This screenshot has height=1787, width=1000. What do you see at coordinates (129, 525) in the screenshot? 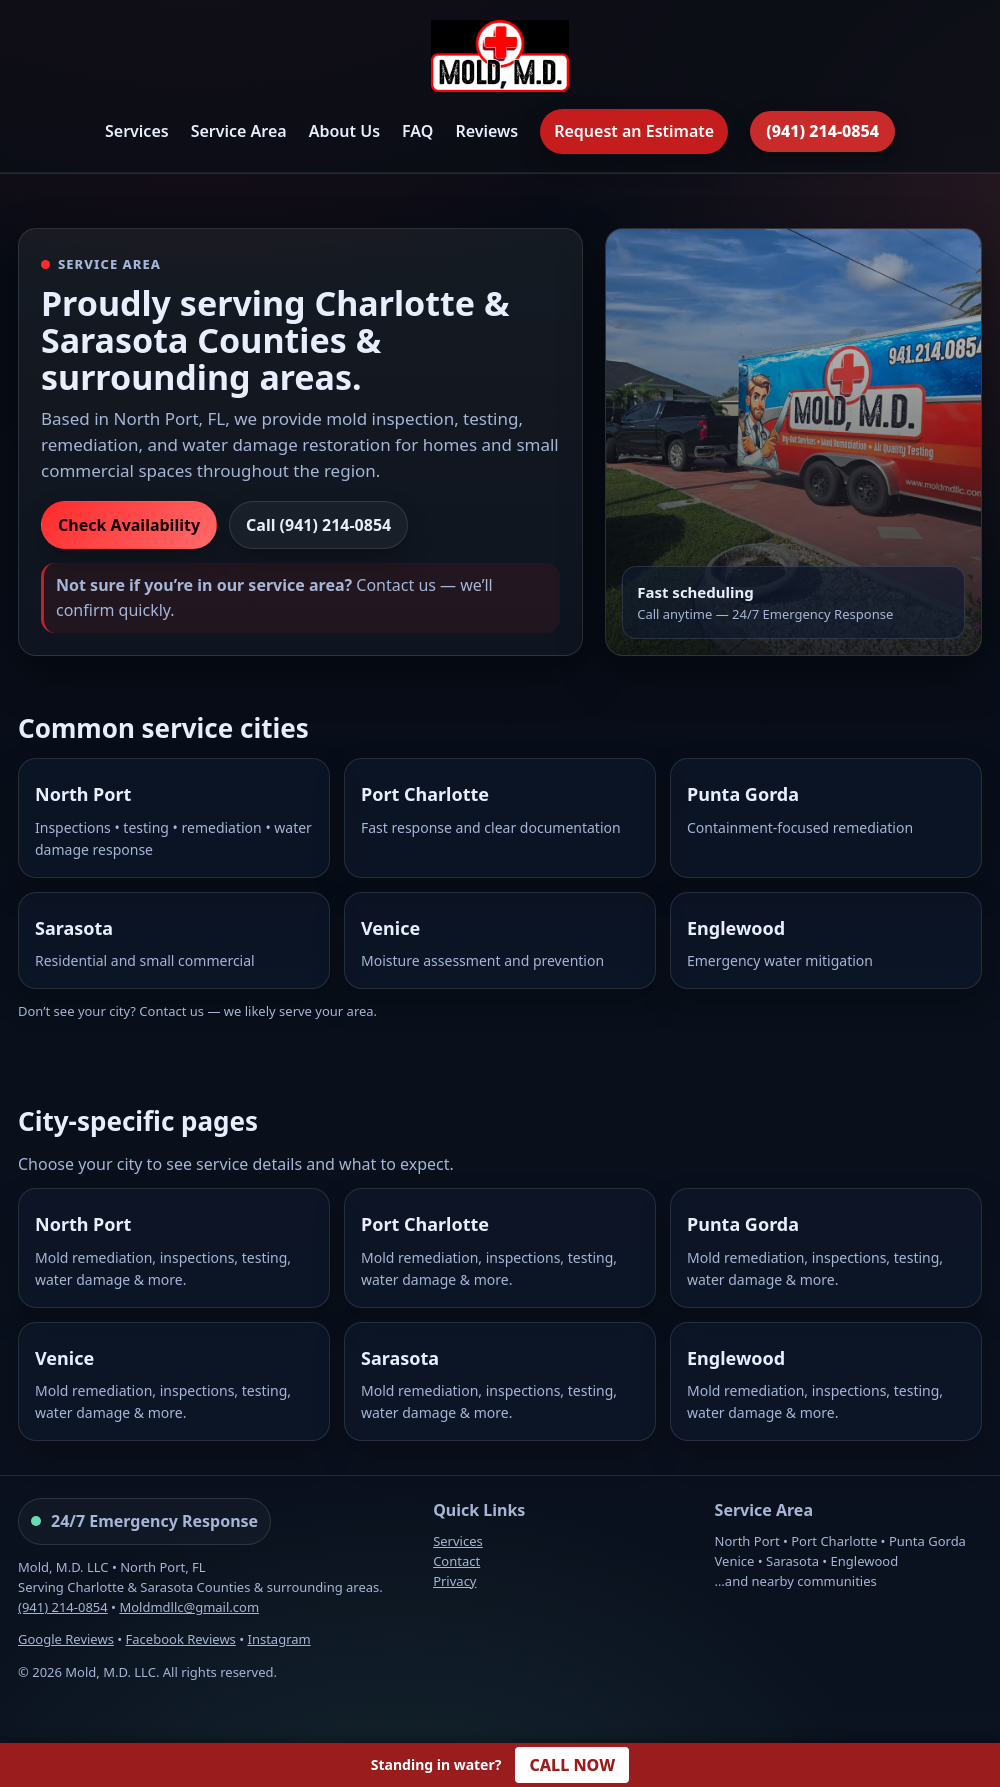
I see `Check Availability` at bounding box center [129, 525].